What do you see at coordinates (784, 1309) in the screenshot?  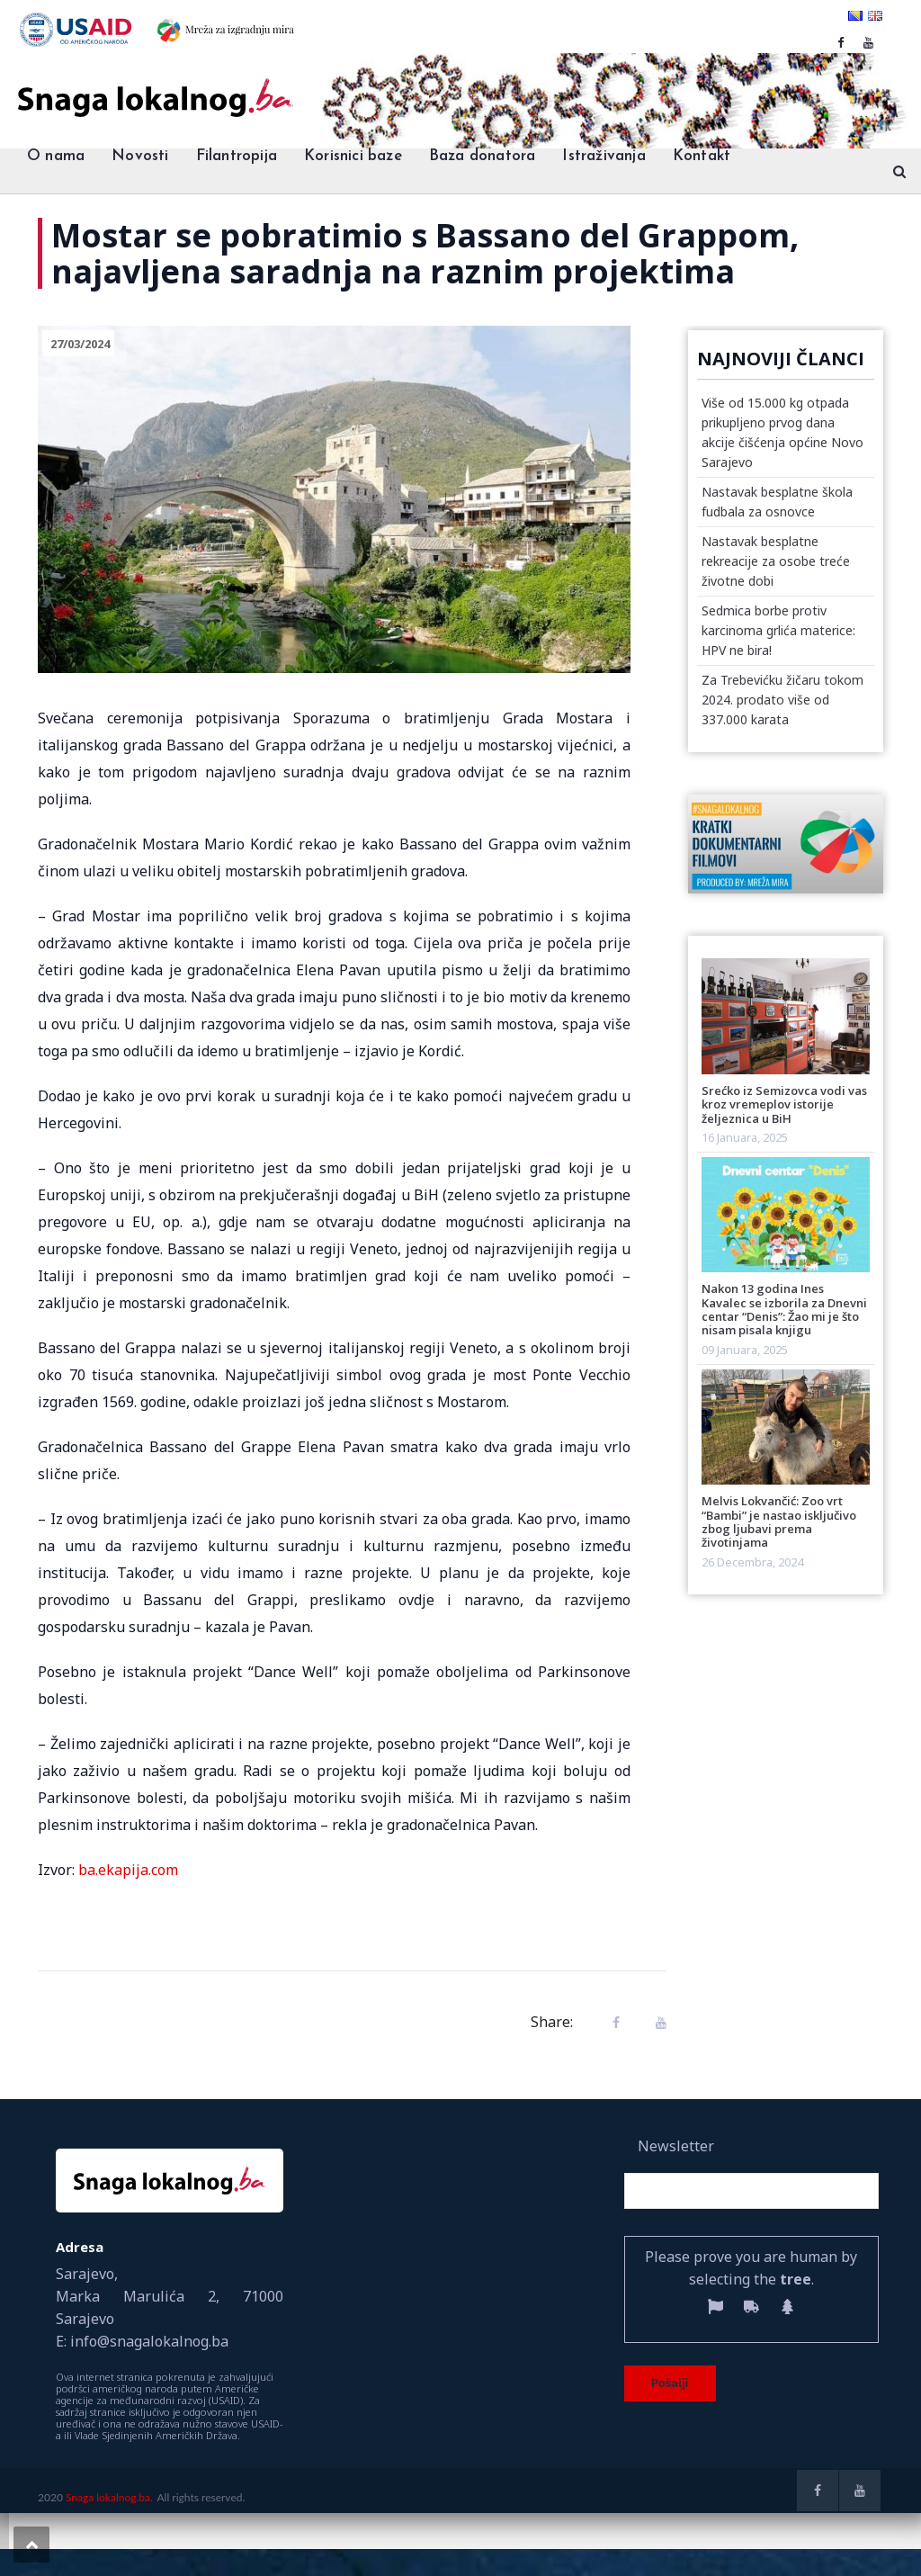 I see `Nakon 13 godina Ines Kavalec se izborila za Dnevni centar “Denis”: Žao mi je što nisam pisala knjigu` at bounding box center [784, 1309].